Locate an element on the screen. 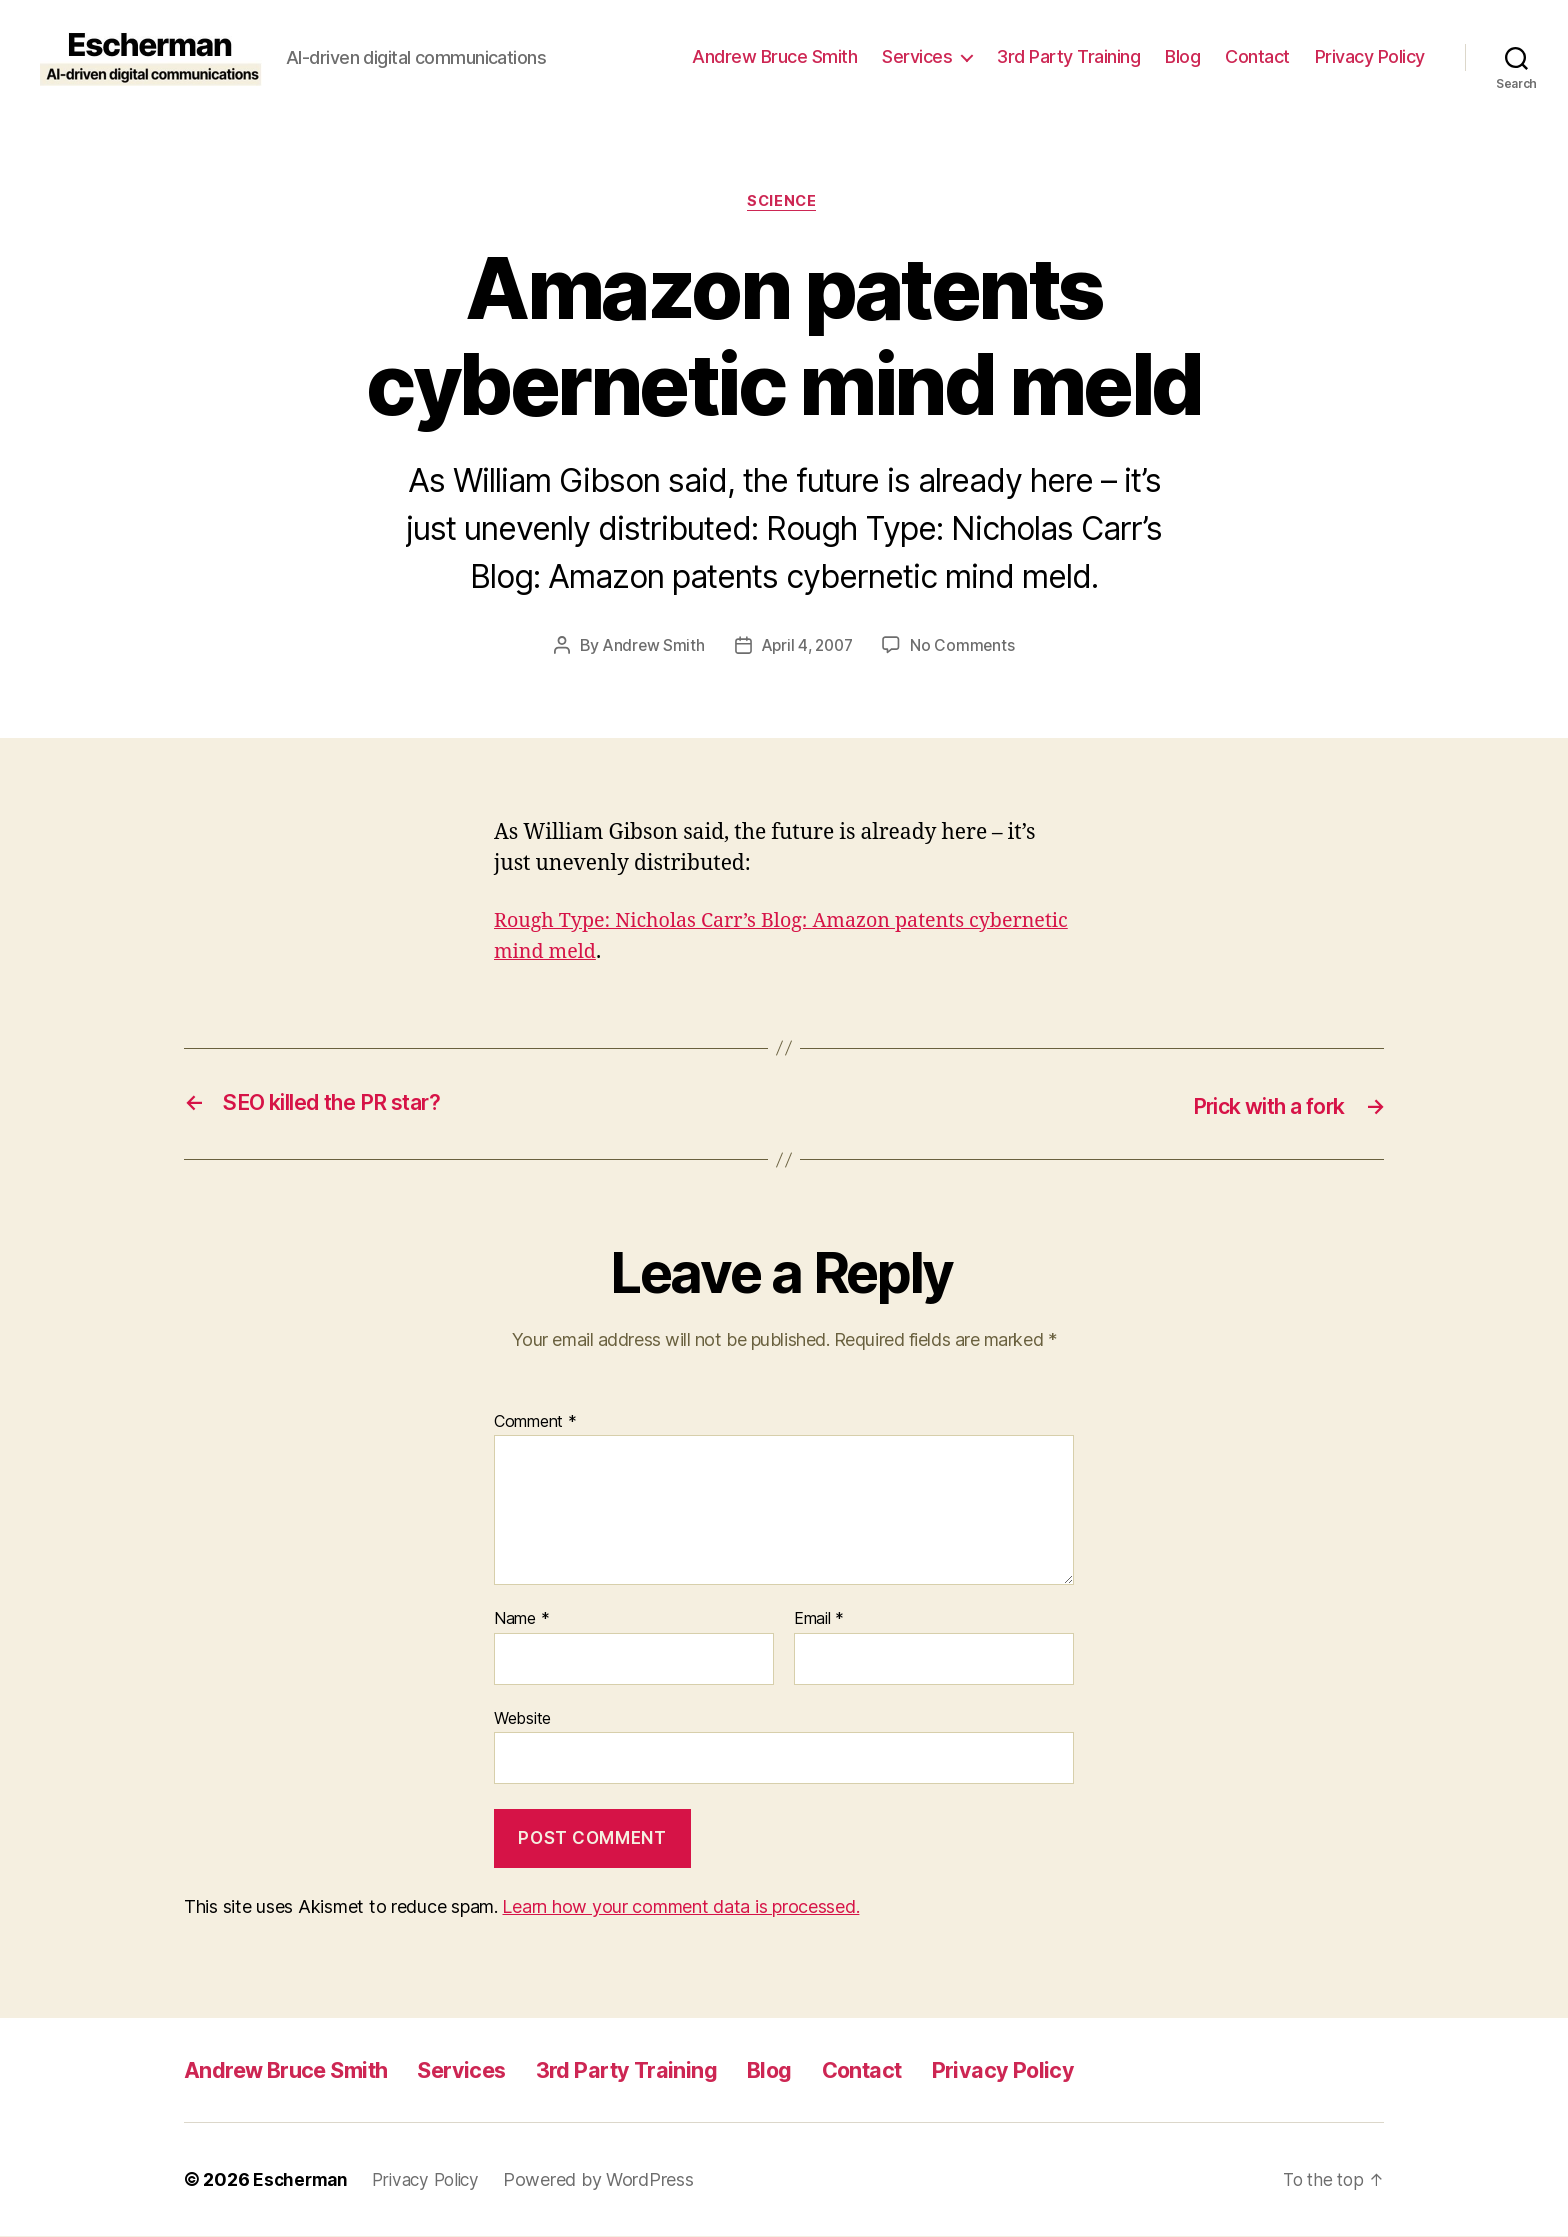 This screenshot has width=1568, height=2237. Website is located at coordinates (522, 1719).